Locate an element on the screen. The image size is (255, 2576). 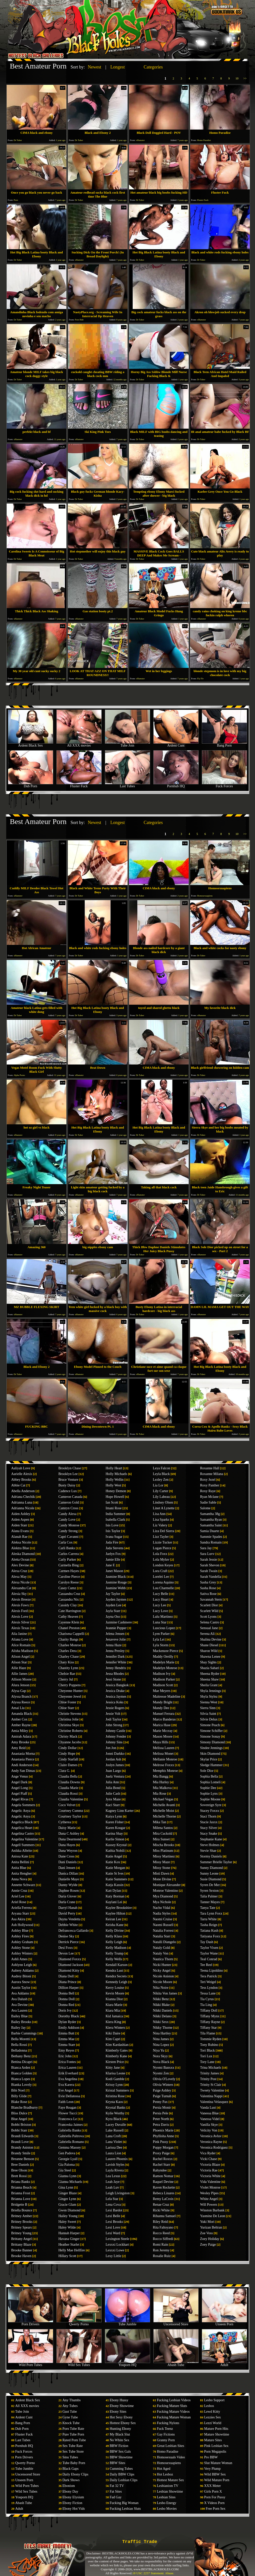
Diamond Jackson is located at coordinates (70, 1965).